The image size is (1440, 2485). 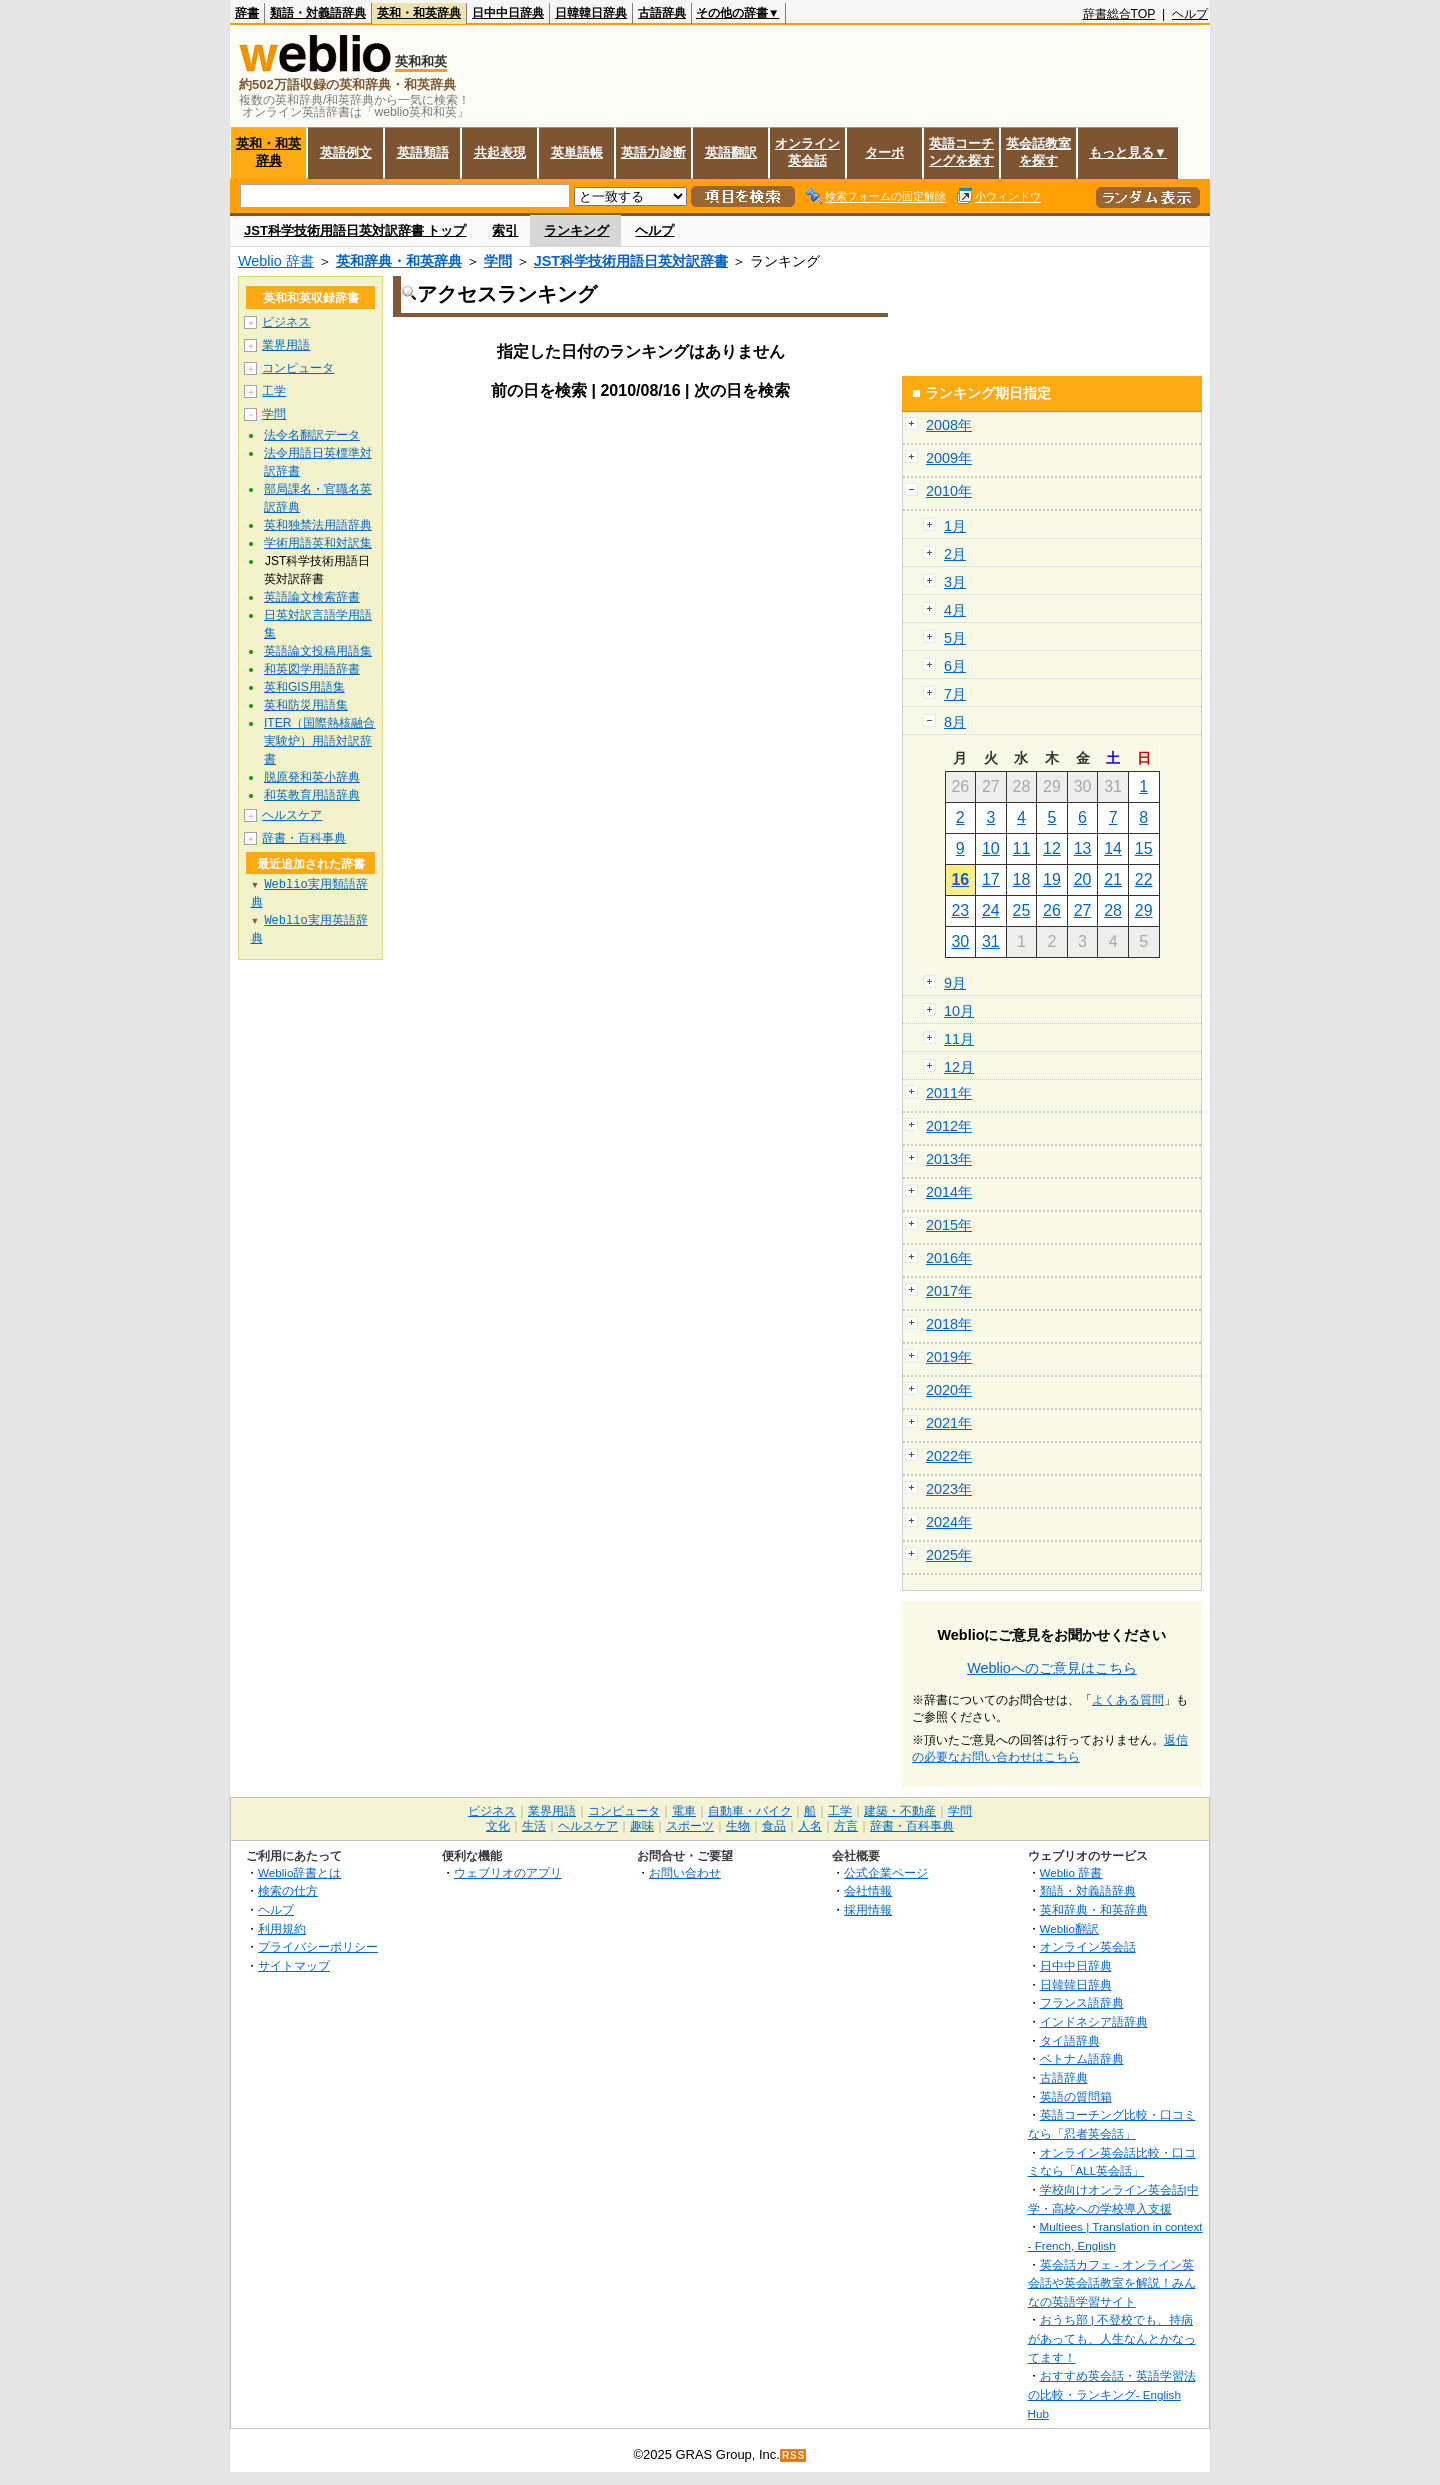 What do you see at coordinates (312, 597) in the screenshot?
I see `英語論文検索辞書` at bounding box center [312, 597].